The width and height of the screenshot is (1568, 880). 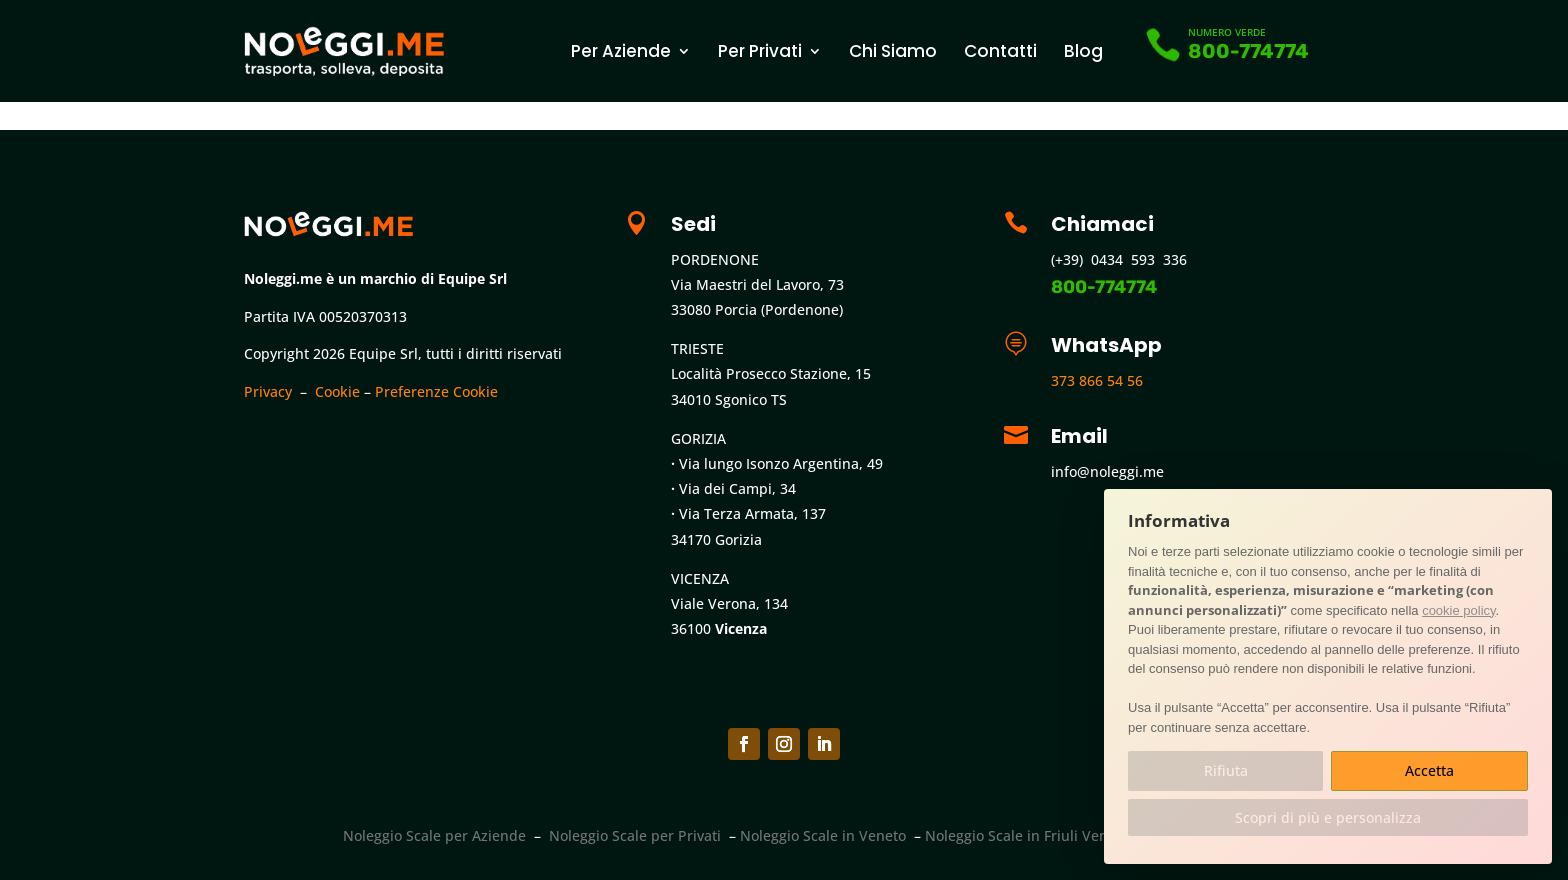 What do you see at coordinates (1051, 835) in the screenshot?
I see `Noleggio Scale in Friuli Venezia Giulia` at bounding box center [1051, 835].